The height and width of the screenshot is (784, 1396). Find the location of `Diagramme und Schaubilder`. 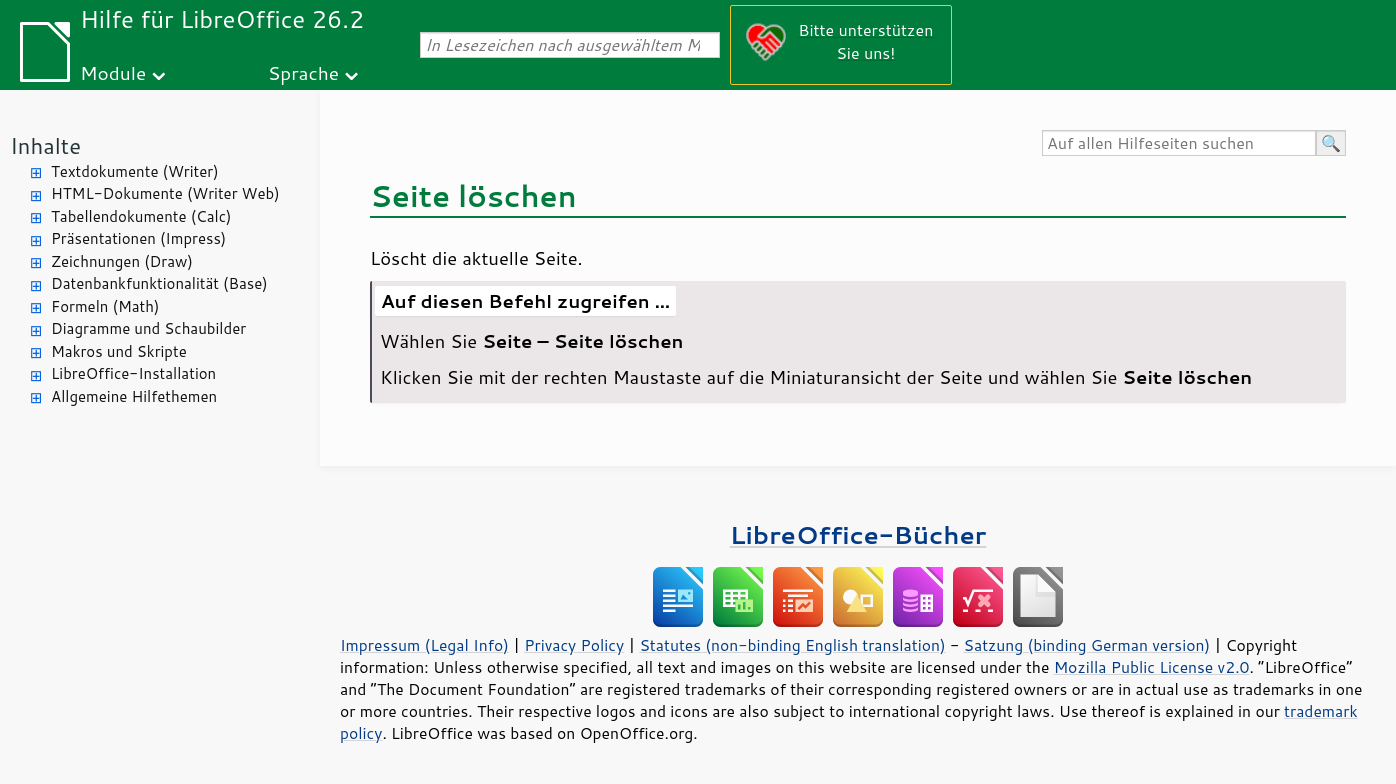

Diagramme und Schaubilder is located at coordinates (148, 328).